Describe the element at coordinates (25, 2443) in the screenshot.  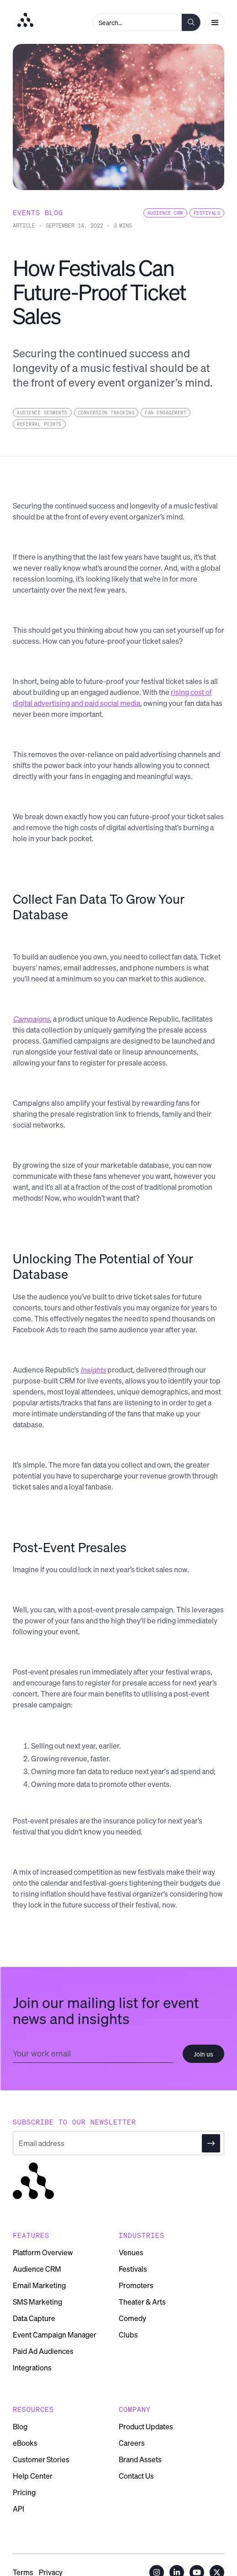
I see `eBooks` at that location.